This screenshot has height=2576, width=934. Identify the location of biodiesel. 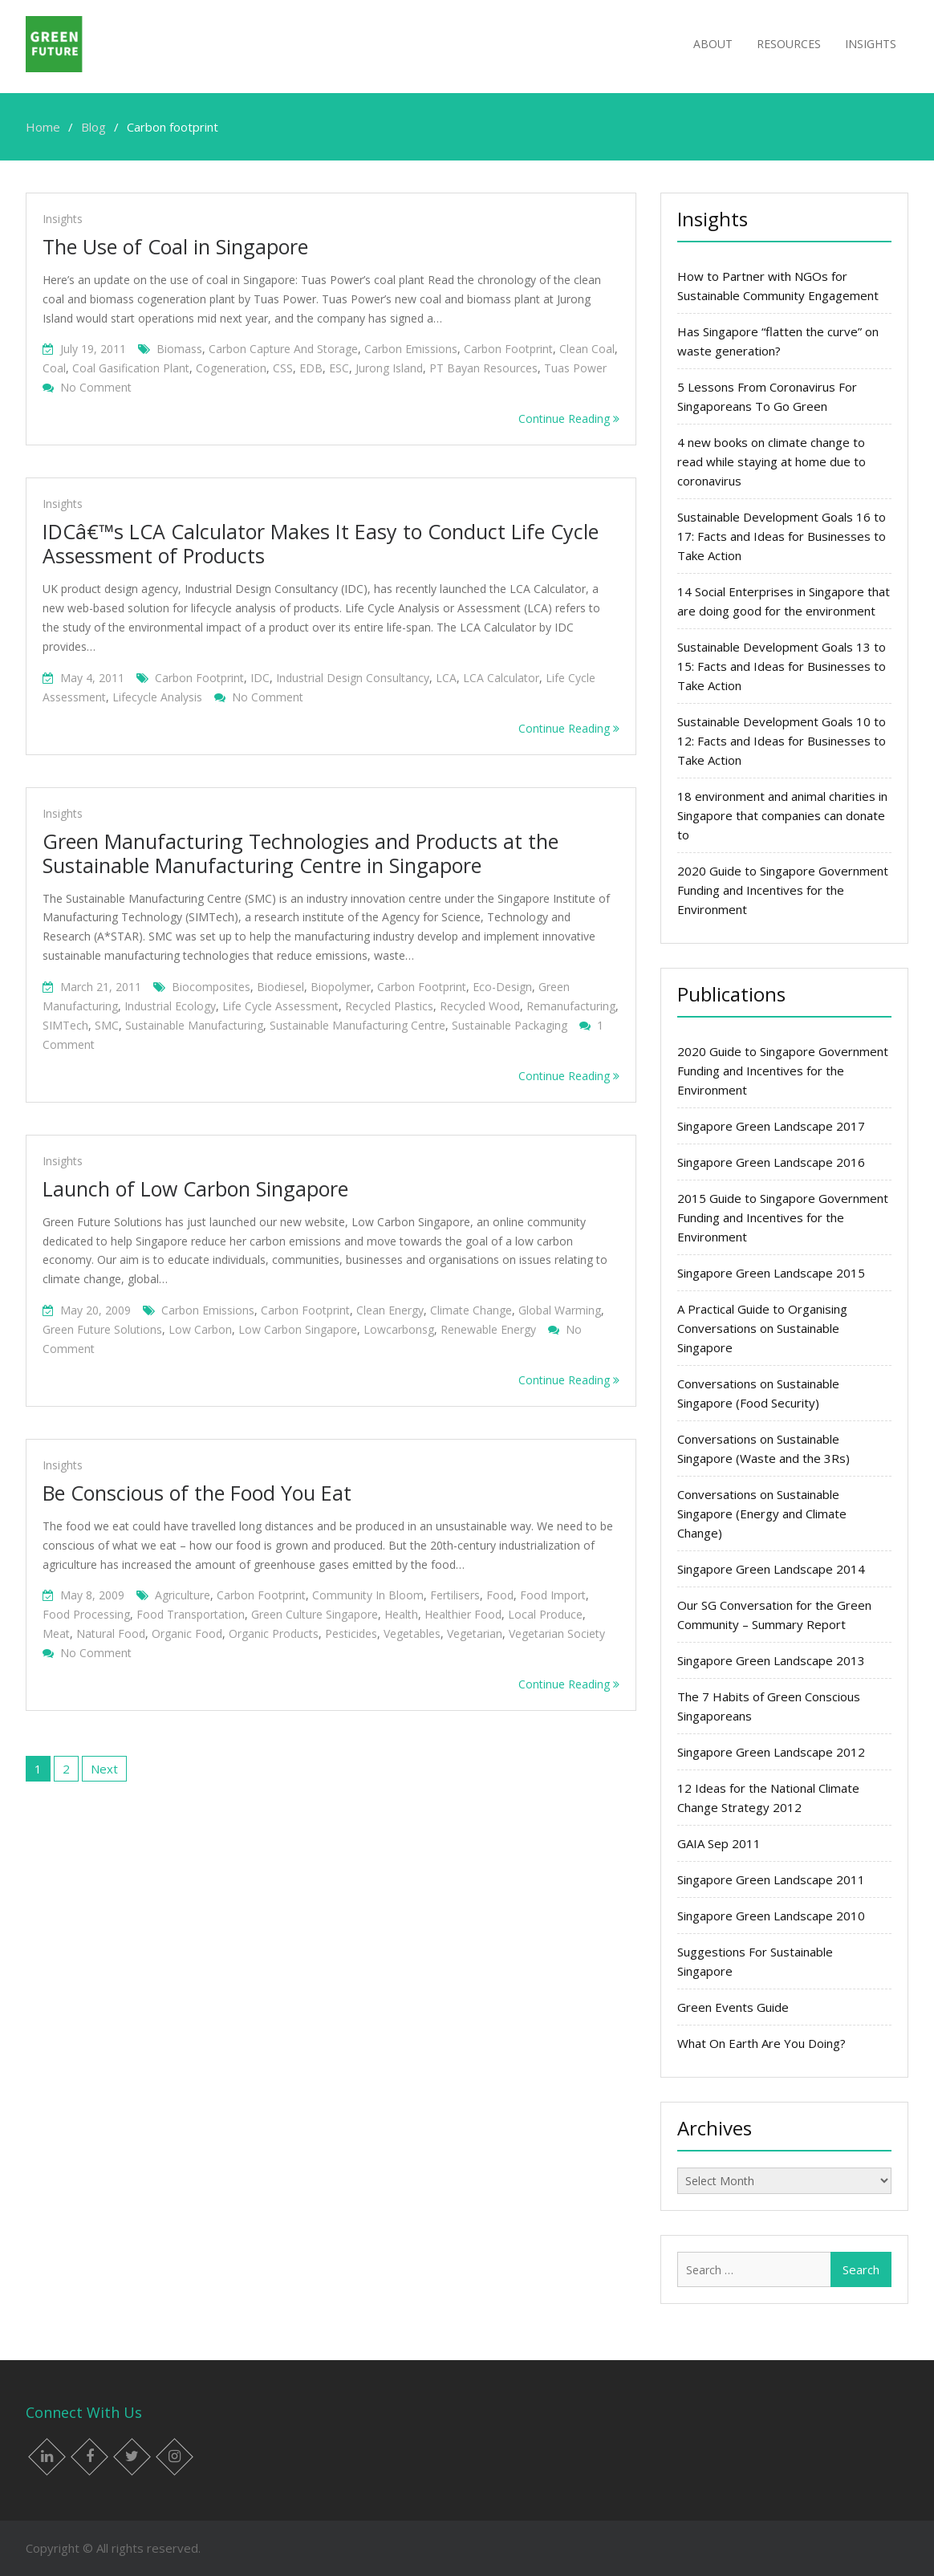
(280, 986).